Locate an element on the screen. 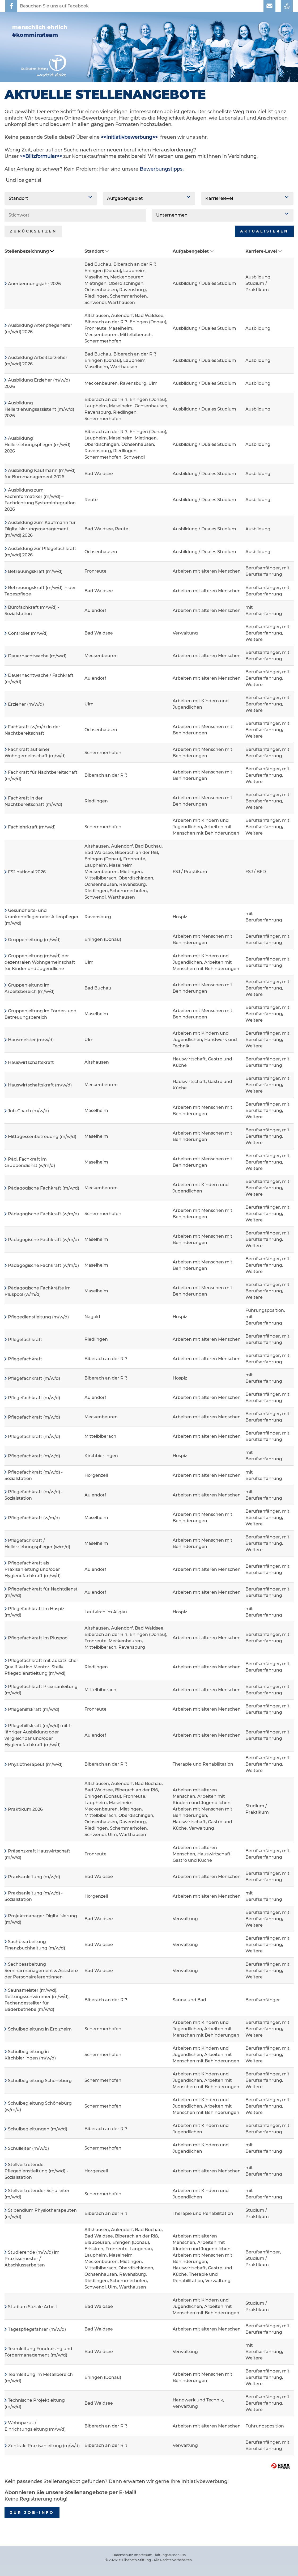  Datenschutz is located at coordinates (122, 2555).